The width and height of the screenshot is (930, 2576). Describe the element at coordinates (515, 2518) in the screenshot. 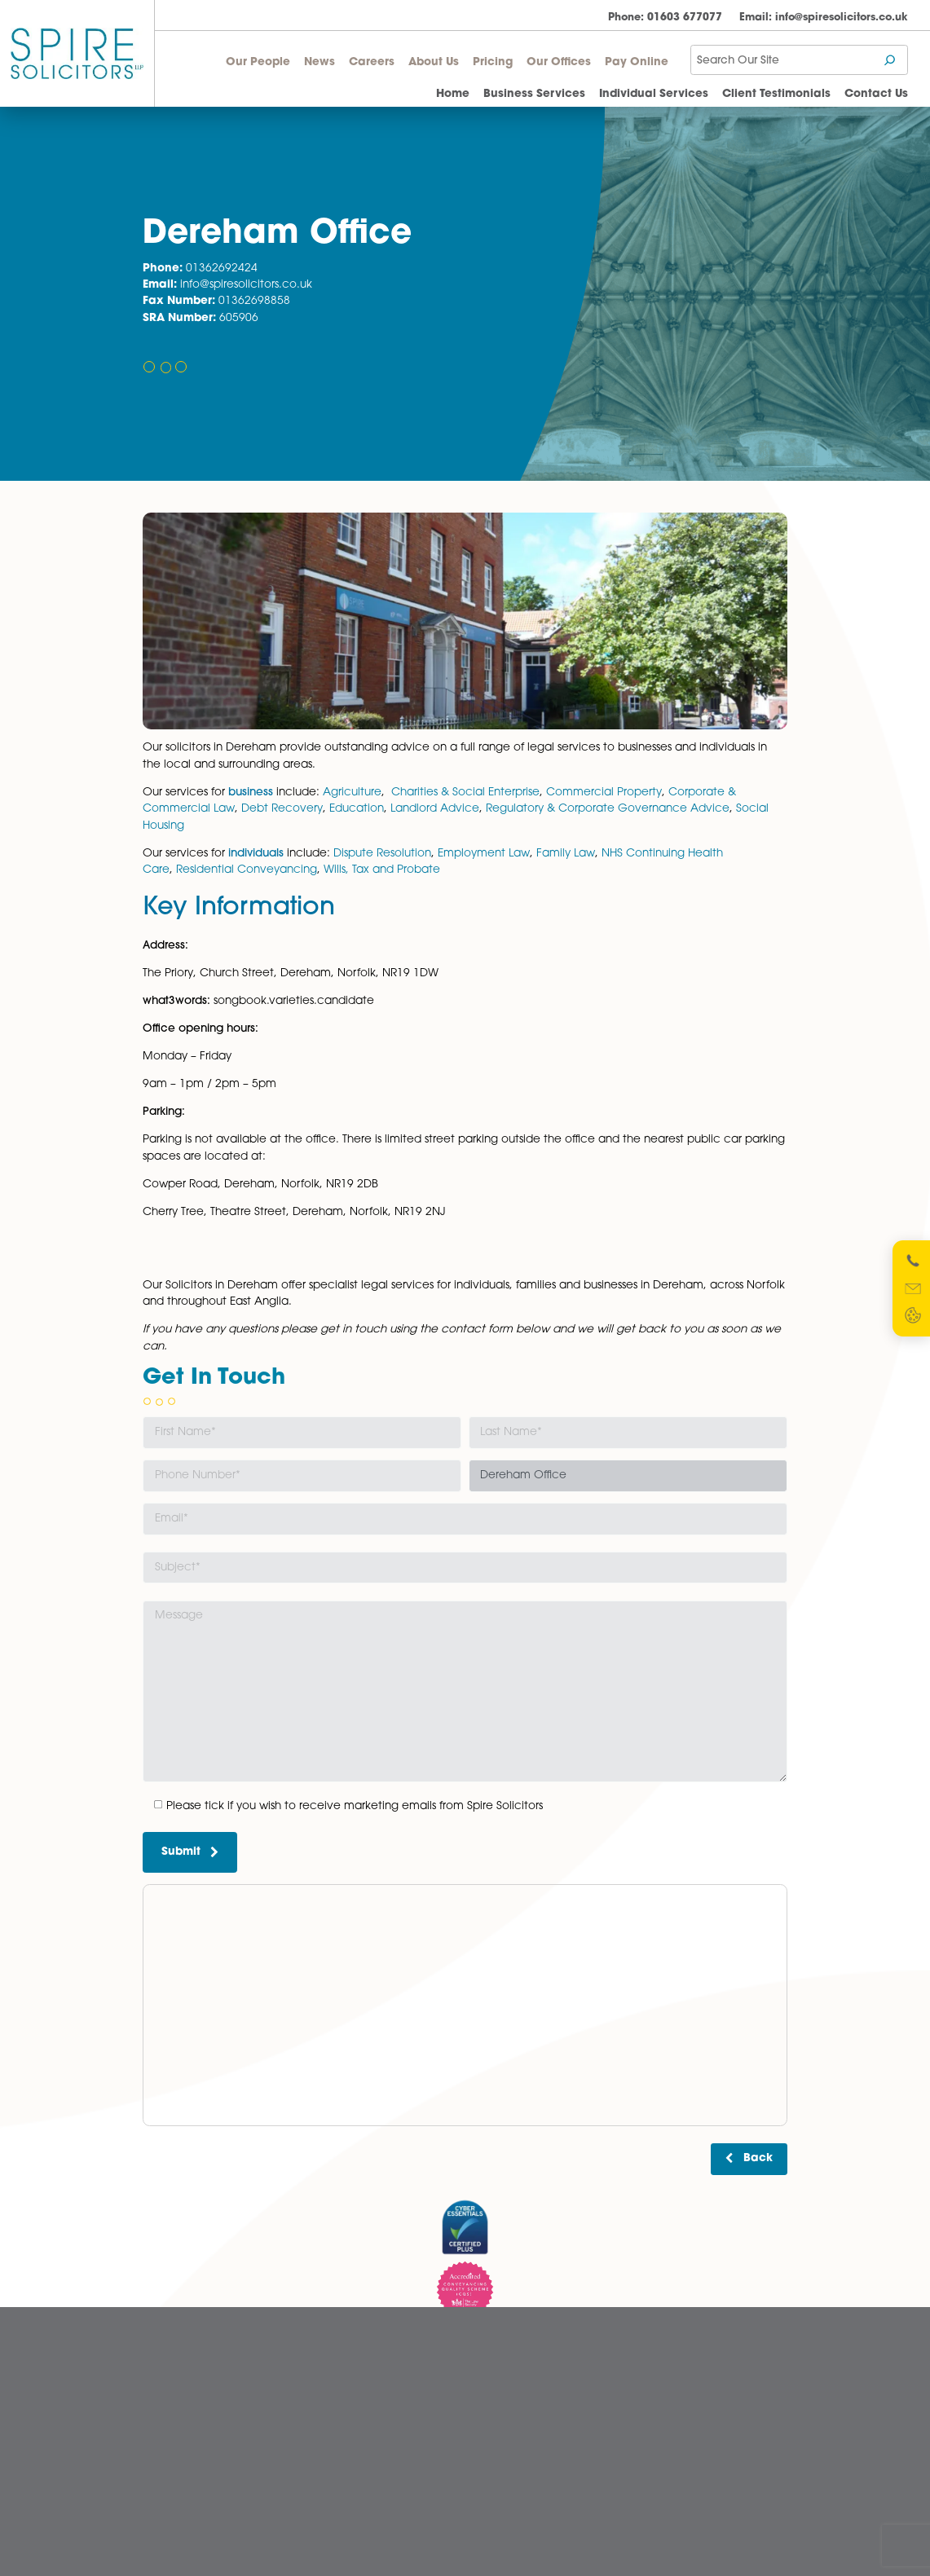

I see `Terms of Business` at that location.